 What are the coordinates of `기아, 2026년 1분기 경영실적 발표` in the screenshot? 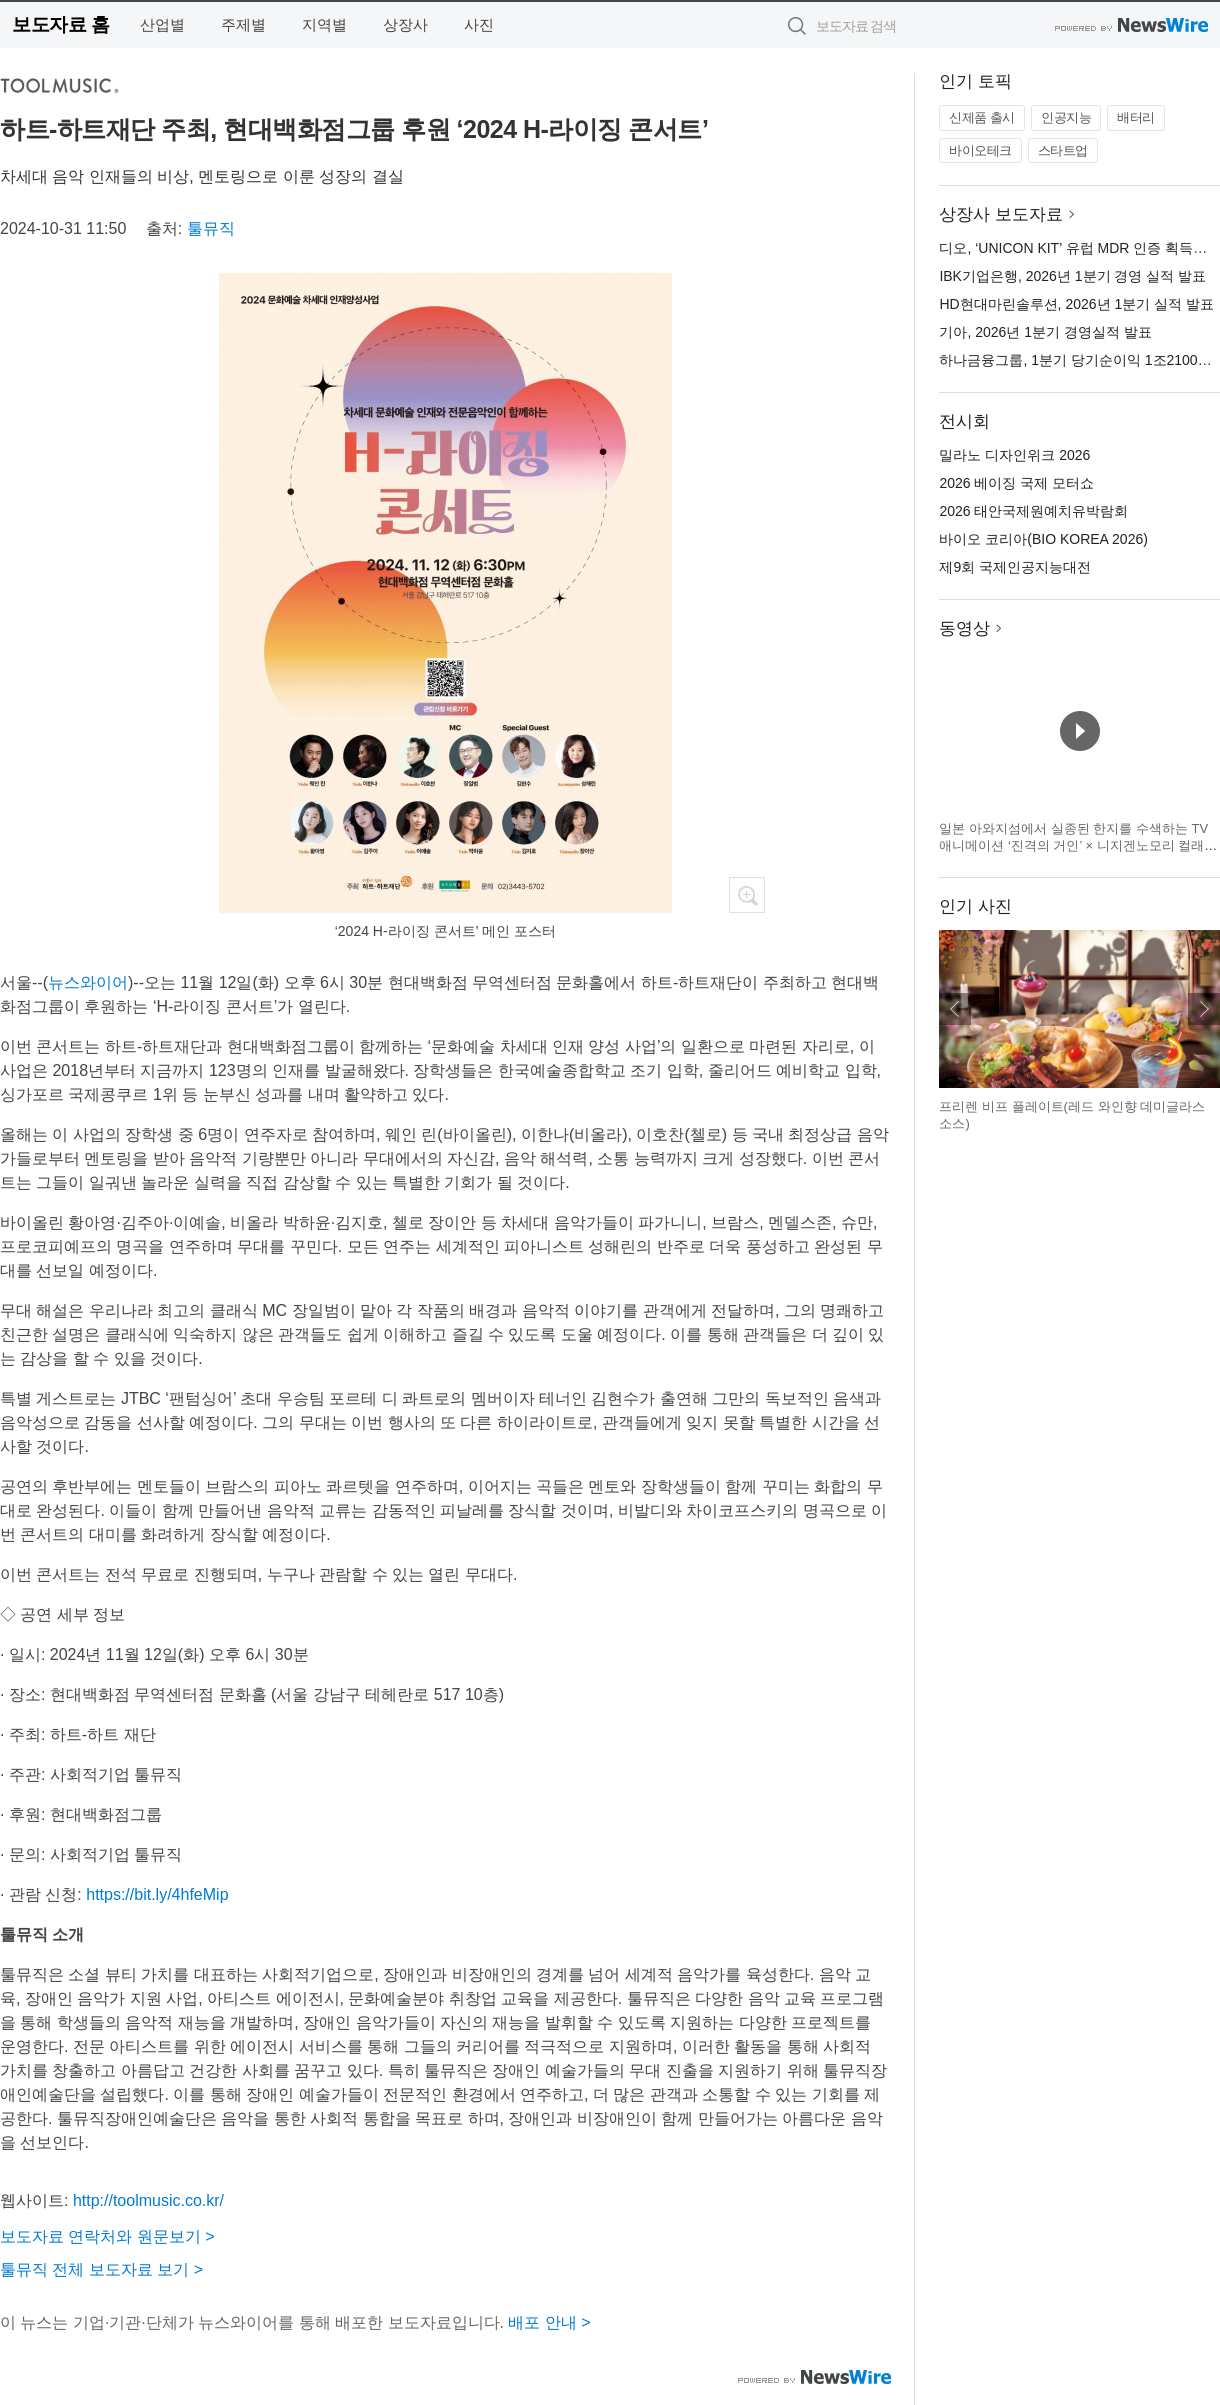 It's located at (1045, 332).